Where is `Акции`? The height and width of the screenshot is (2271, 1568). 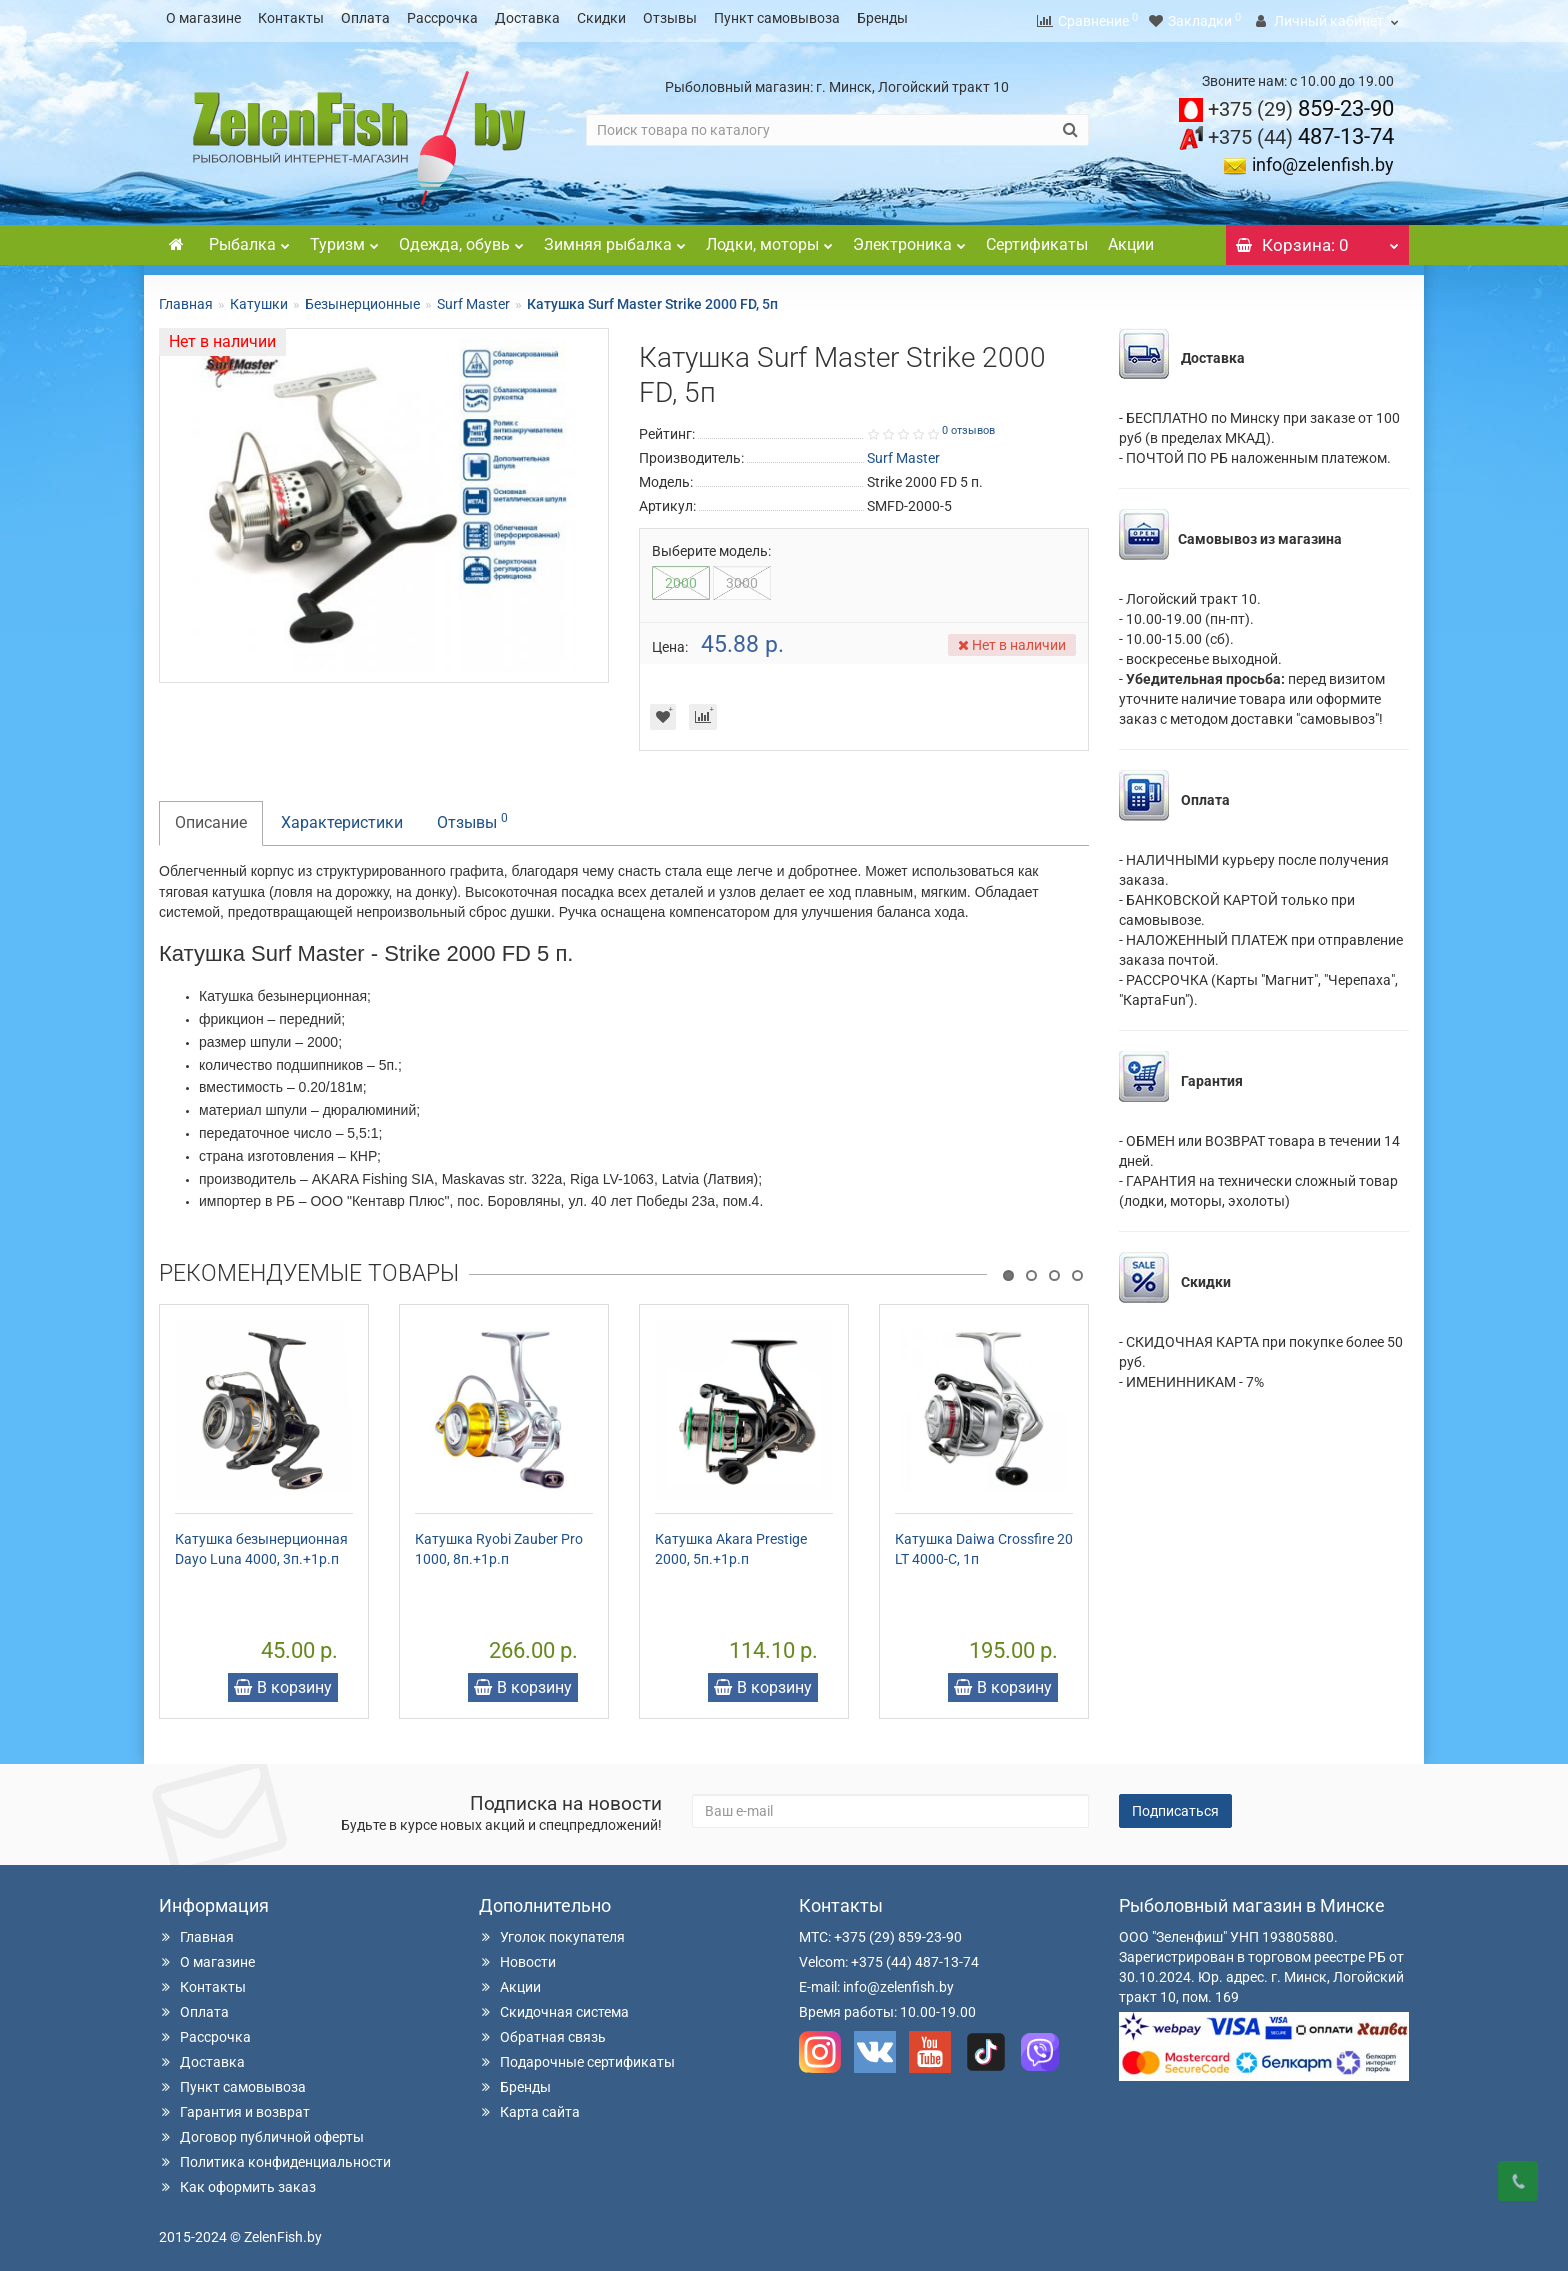
Акции is located at coordinates (1131, 238).